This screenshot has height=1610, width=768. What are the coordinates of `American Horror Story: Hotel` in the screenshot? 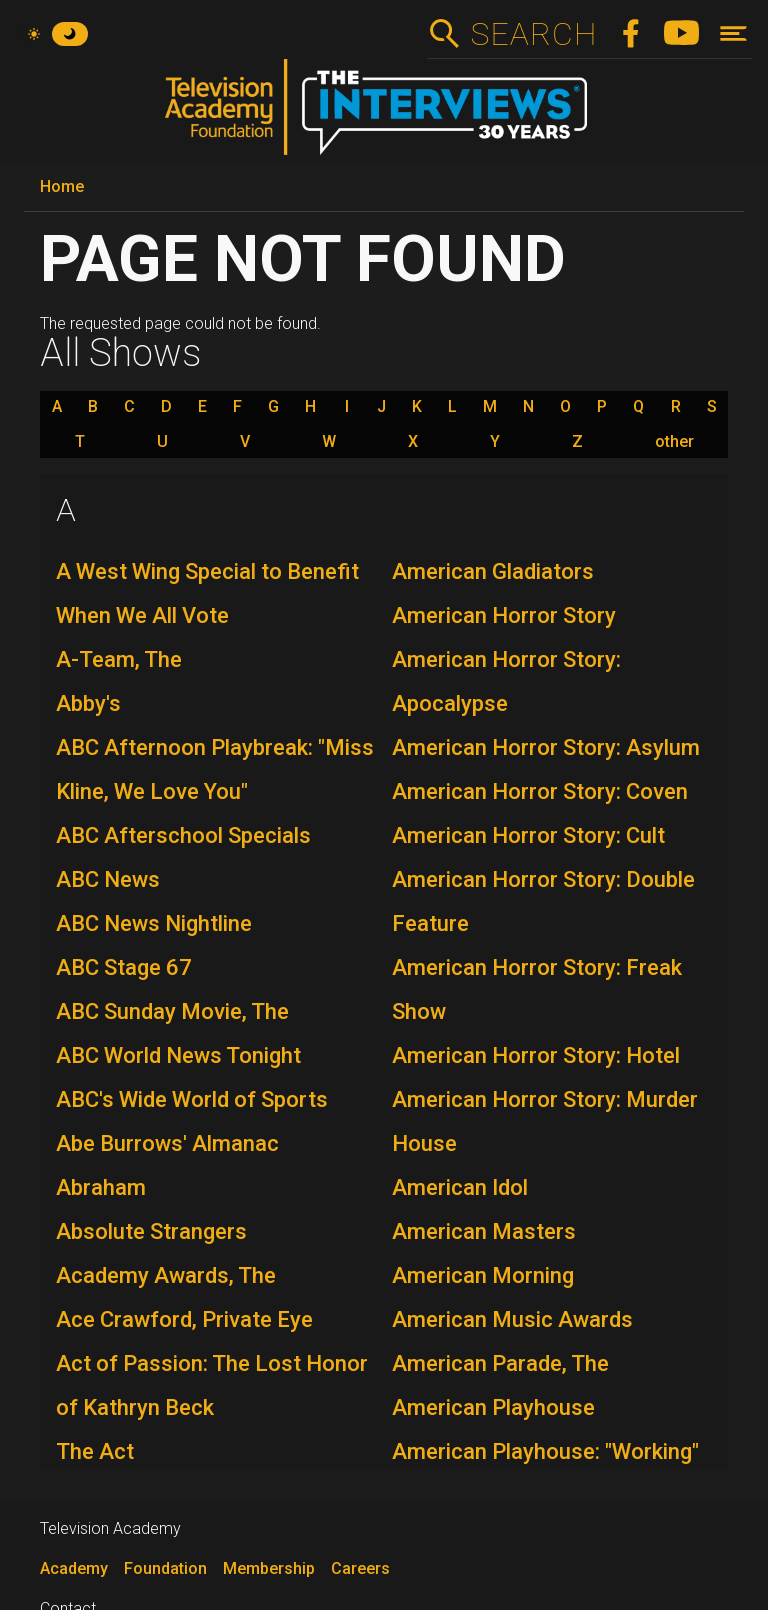 It's located at (536, 1055).